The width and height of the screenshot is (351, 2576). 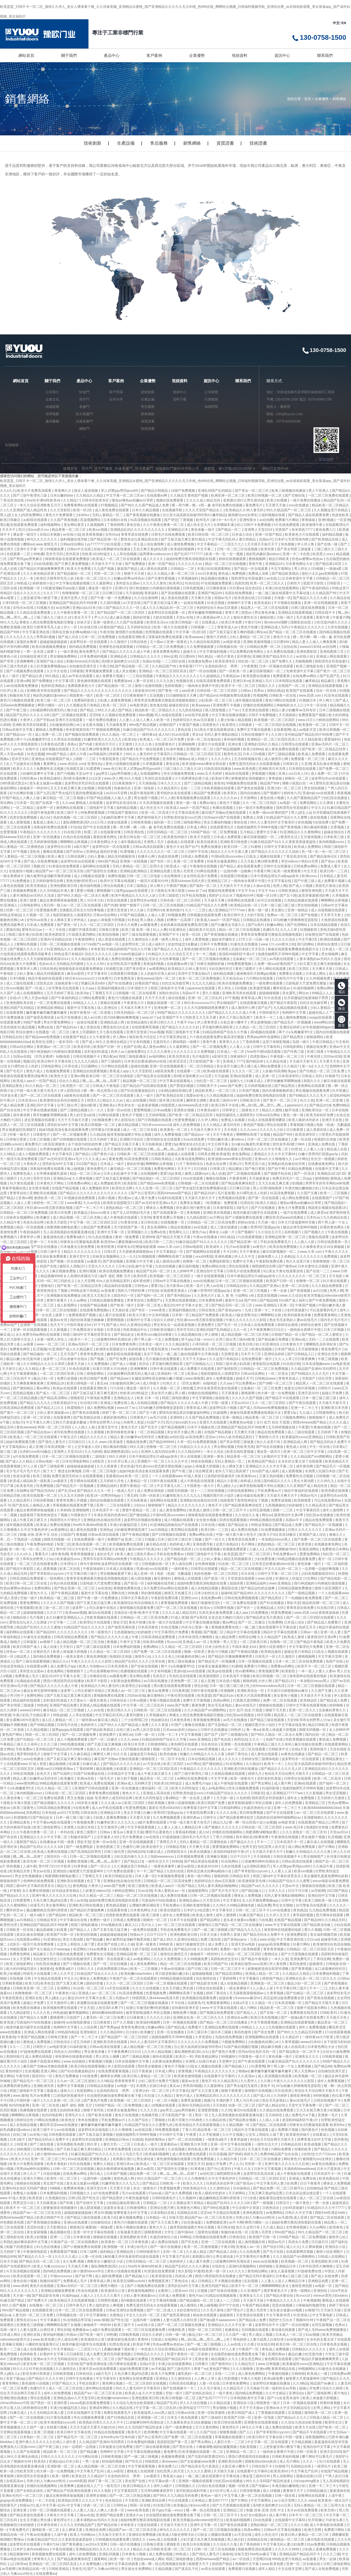 What do you see at coordinates (276, 1242) in the screenshot?
I see `手机在线免费看毛片` at bounding box center [276, 1242].